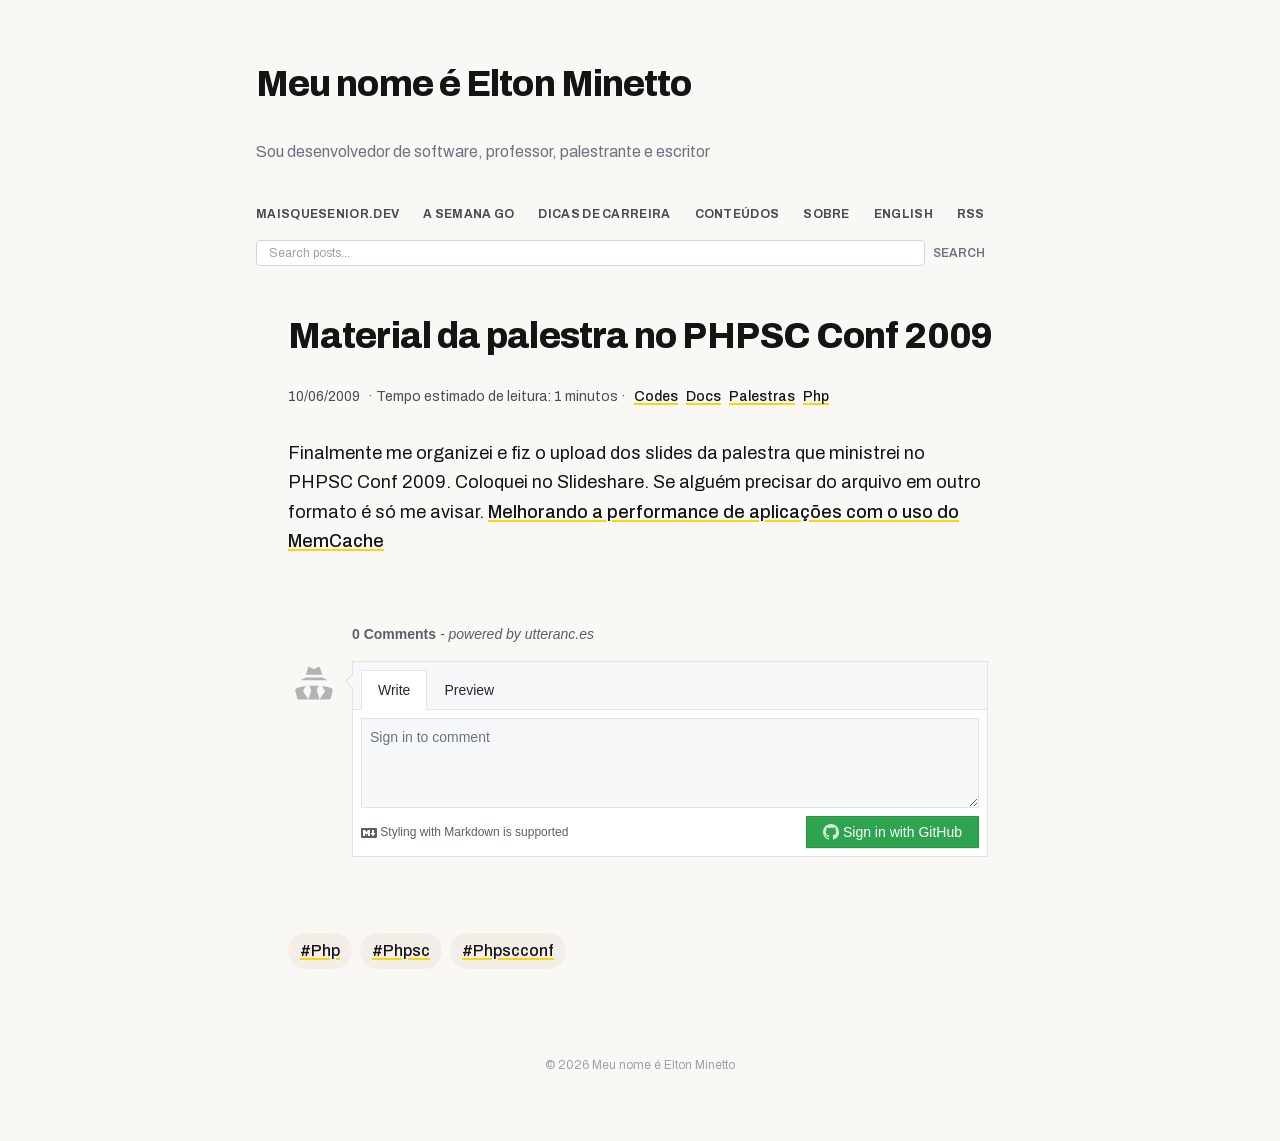 The width and height of the screenshot is (1280, 1141). Describe the element at coordinates (508, 950) in the screenshot. I see `#Phpscconf` at that location.